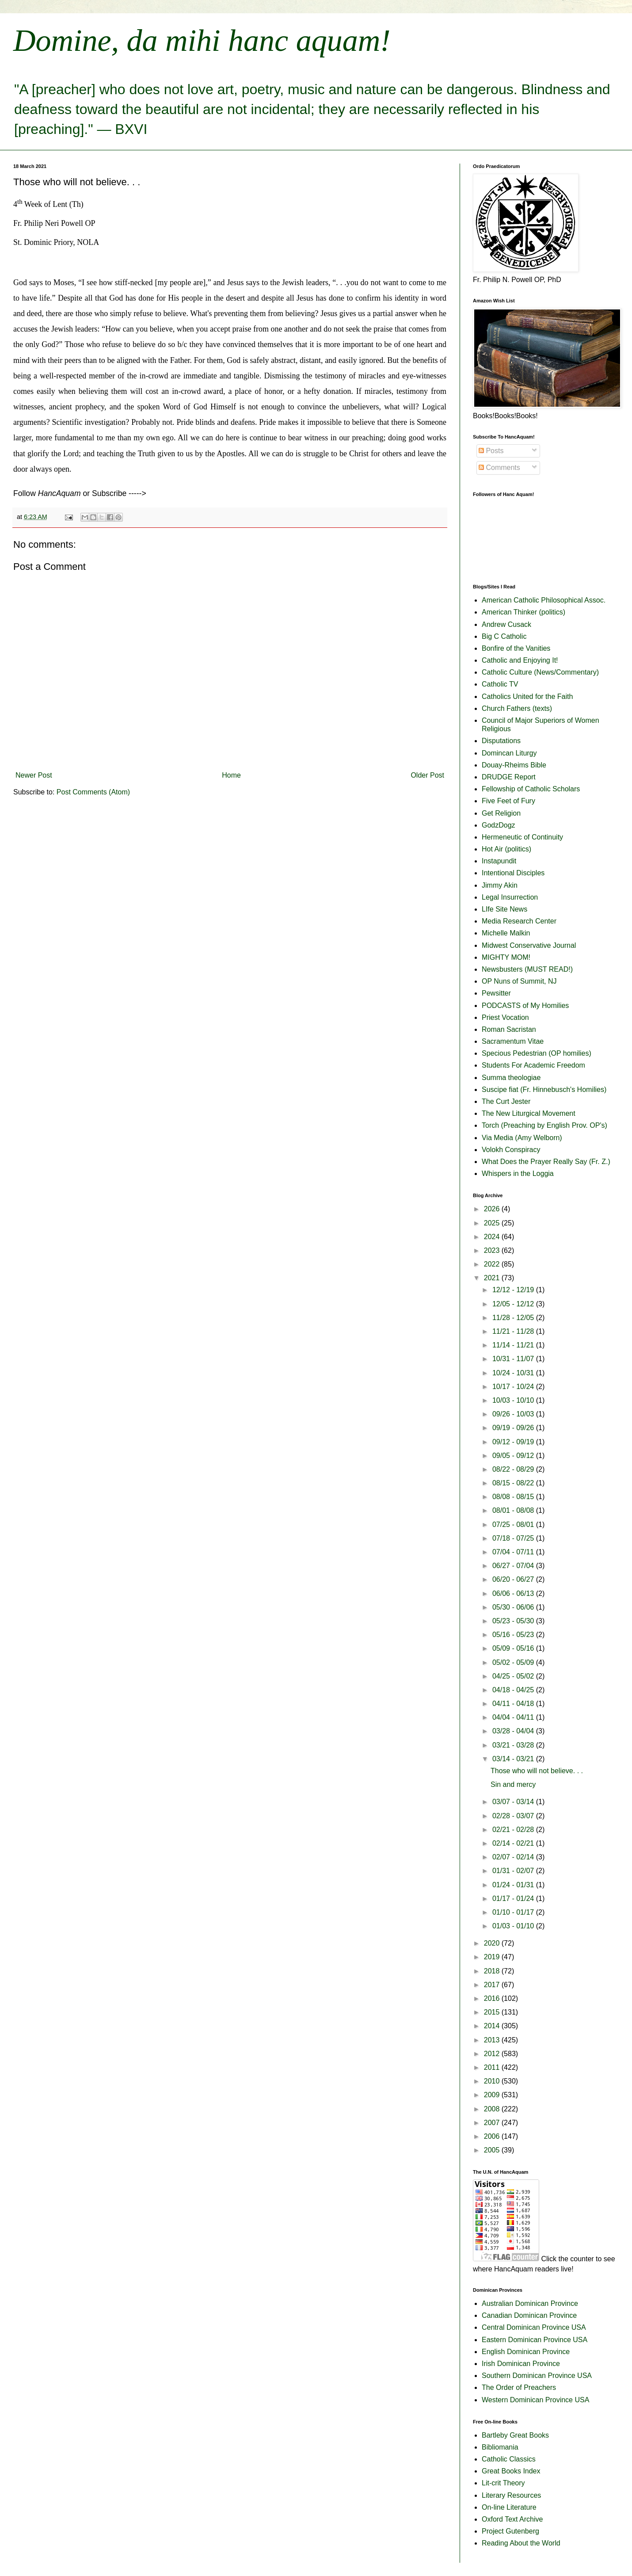  What do you see at coordinates (509, 1029) in the screenshot?
I see `Roman Sacristan` at bounding box center [509, 1029].